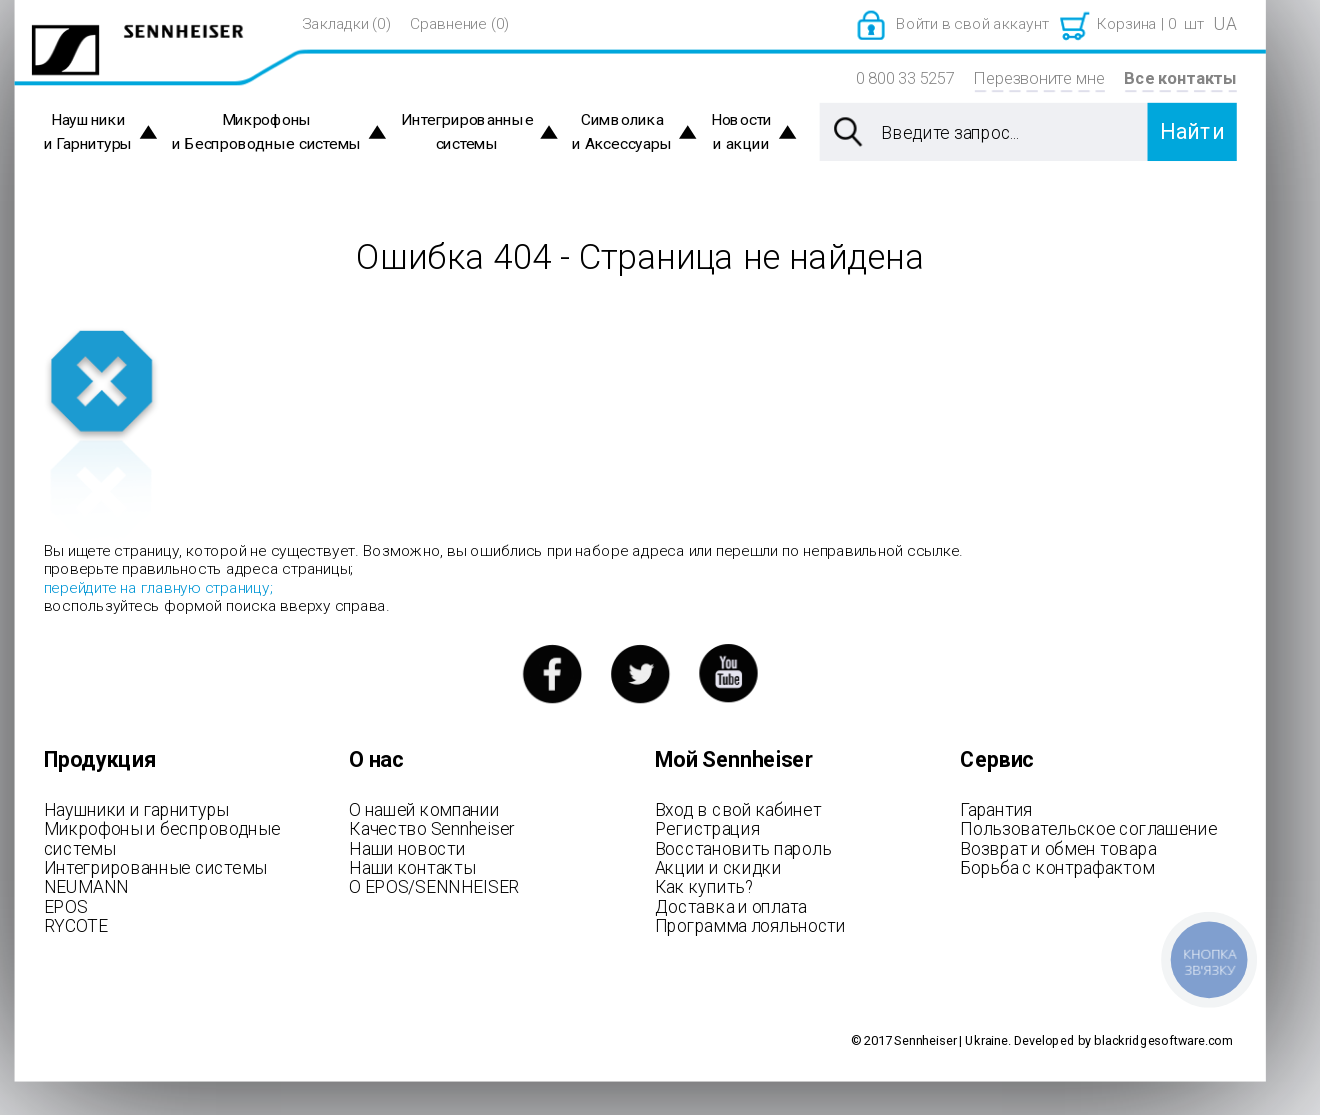 The height and width of the screenshot is (1115, 1320). What do you see at coordinates (1057, 867) in the screenshot?
I see `Борьба с контрафактом` at bounding box center [1057, 867].